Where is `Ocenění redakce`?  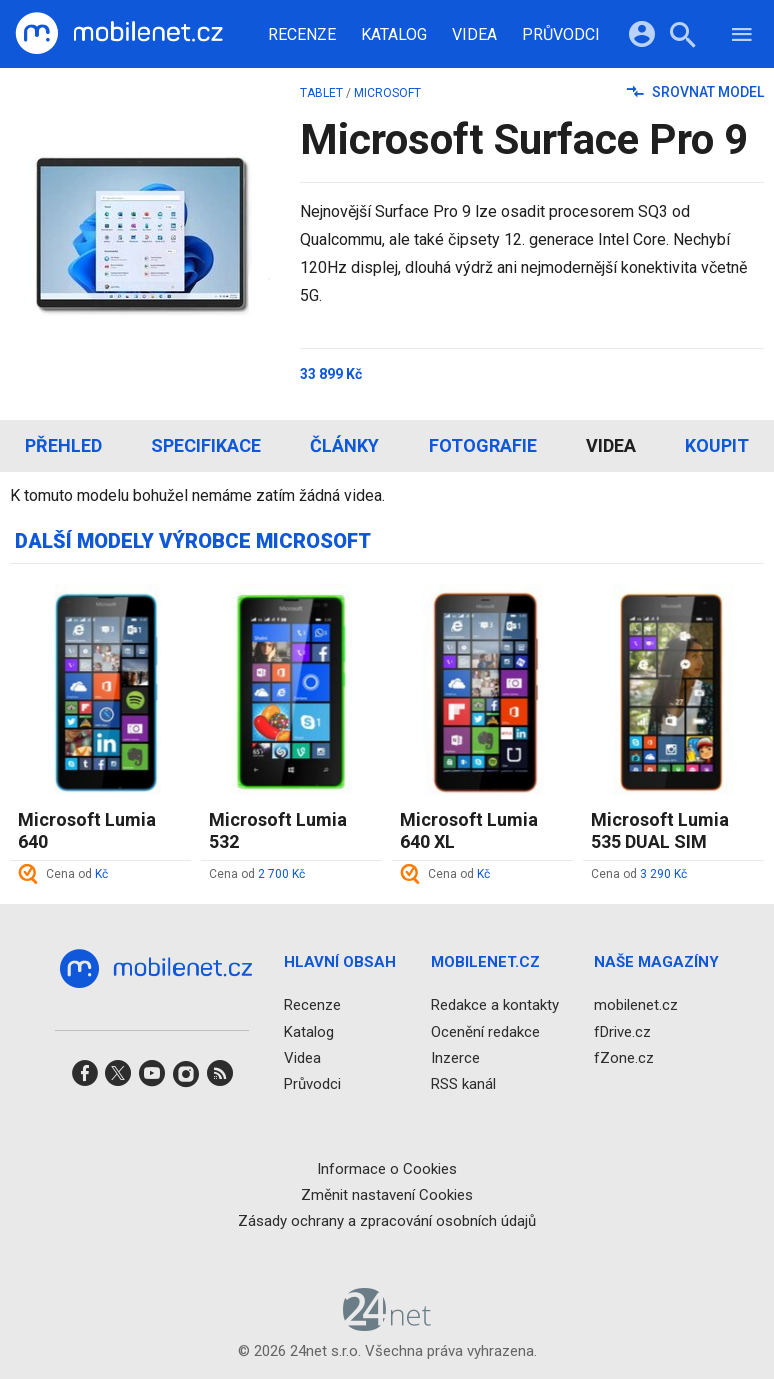 Ocenění redakce is located at coordinates (485, 1032).